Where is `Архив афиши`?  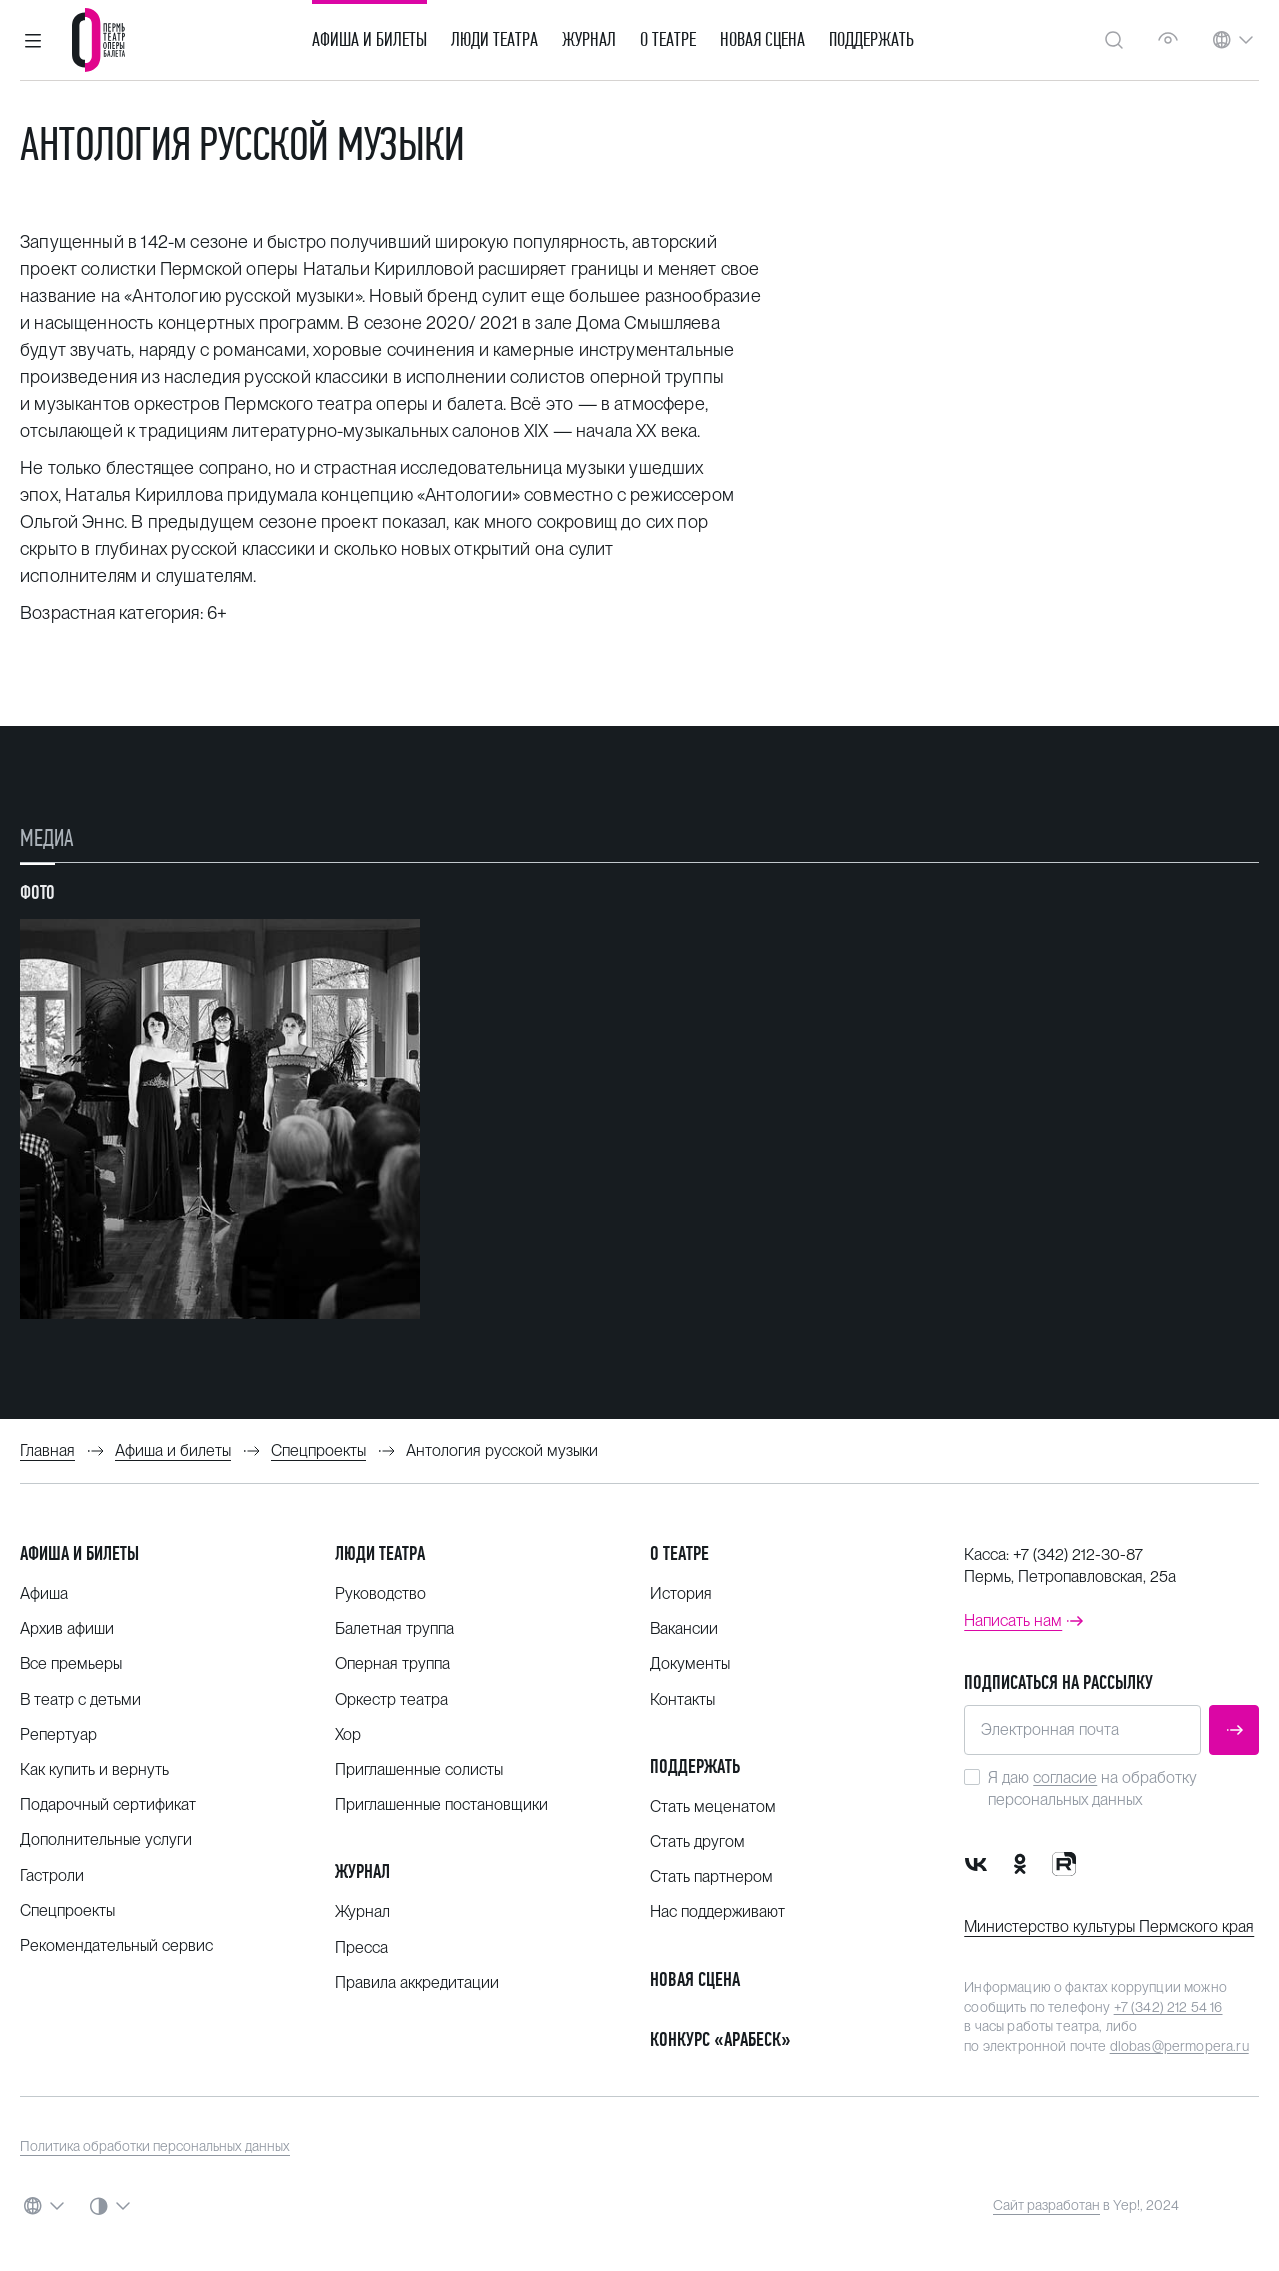 Архив афиши is located at coordinates (67, 1628).